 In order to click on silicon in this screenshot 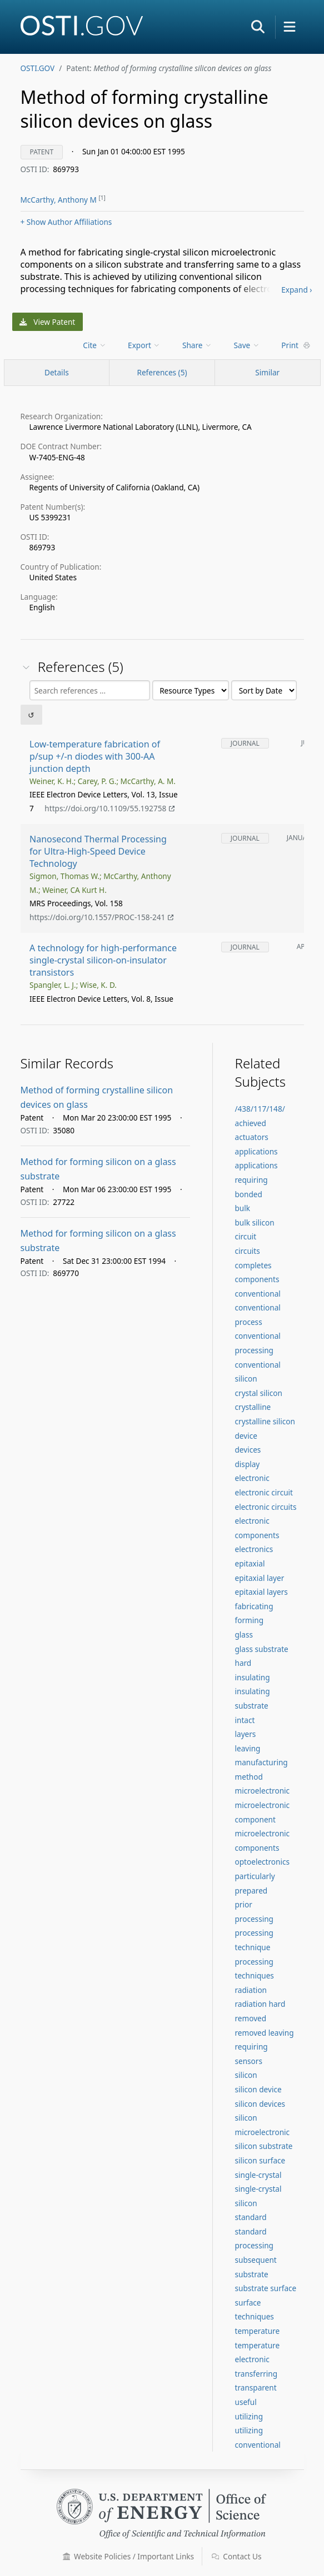, I will do `click(246, 2075)`.